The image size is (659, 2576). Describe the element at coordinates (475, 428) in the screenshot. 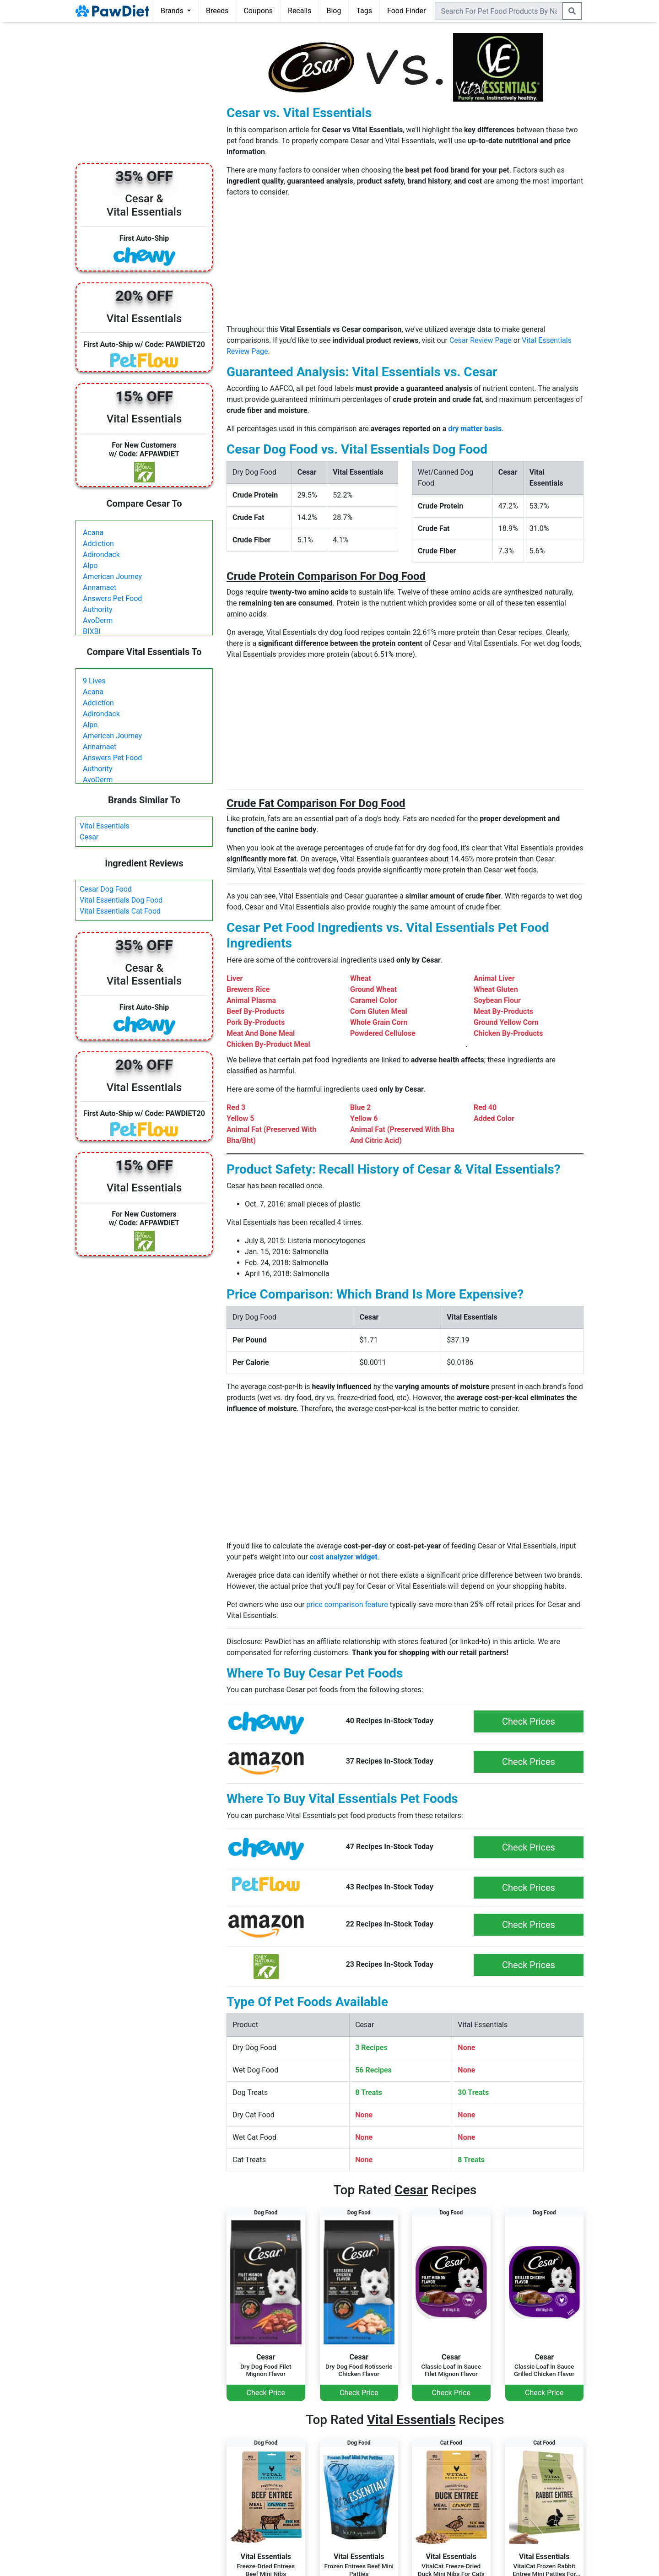

I see `dry matter basis` at that location.